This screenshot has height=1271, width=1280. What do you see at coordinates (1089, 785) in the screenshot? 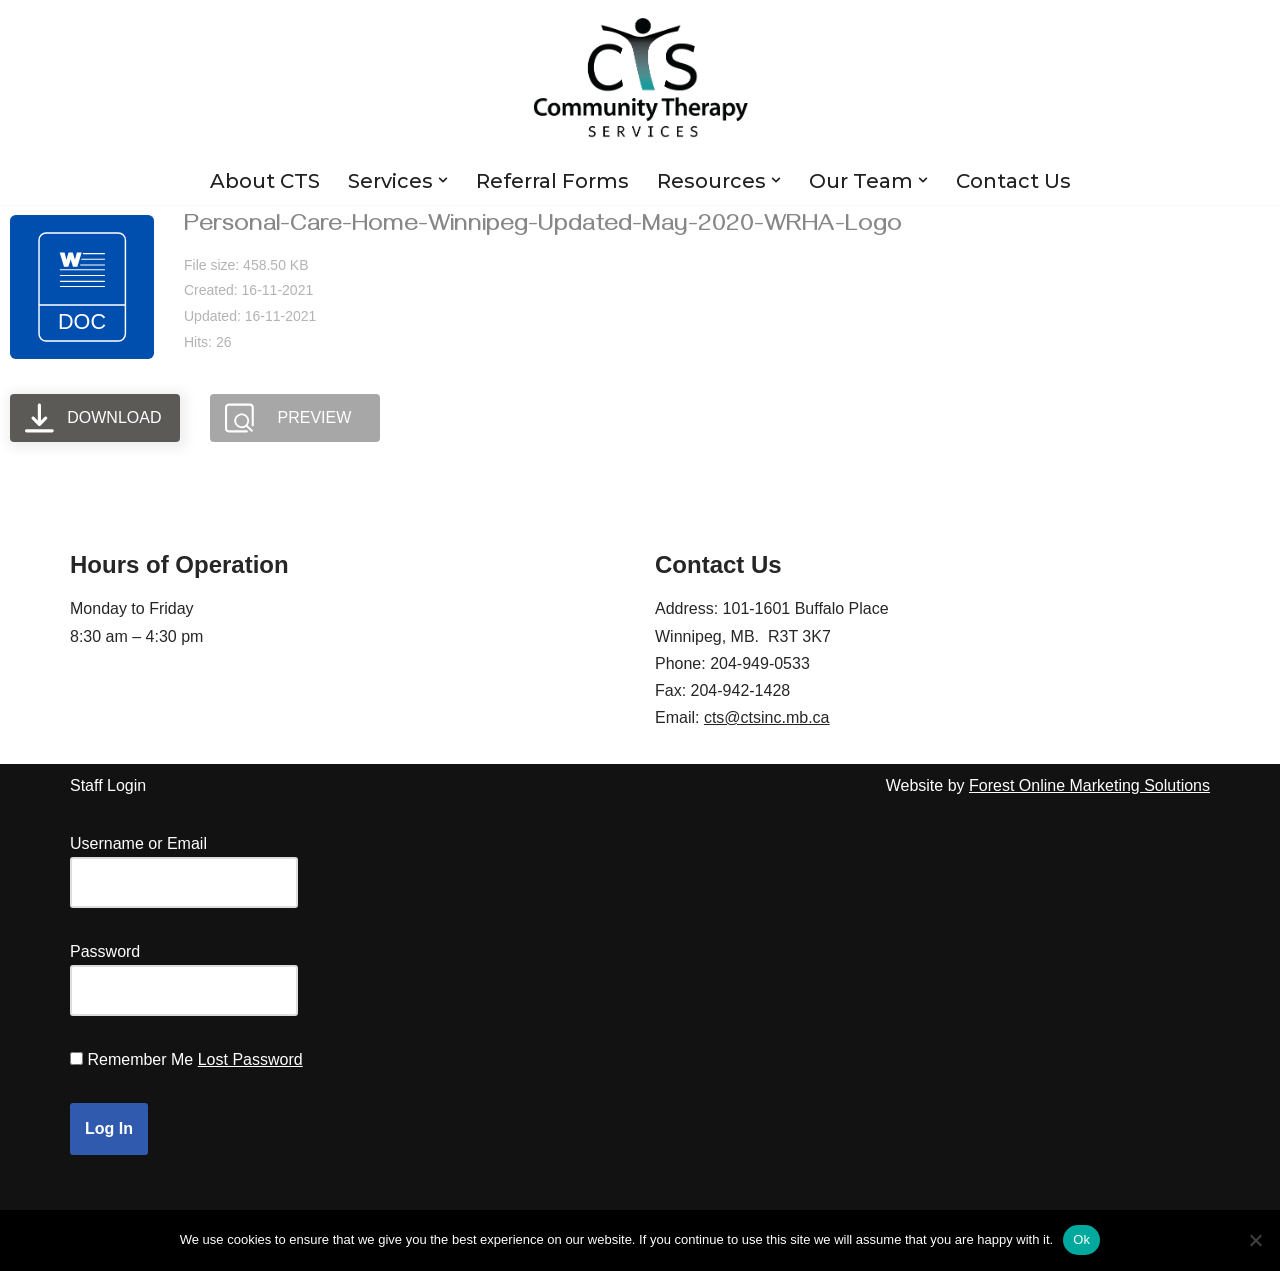
I see `Forest Online Marketing Solutions` at bounding box center [1089, 785].